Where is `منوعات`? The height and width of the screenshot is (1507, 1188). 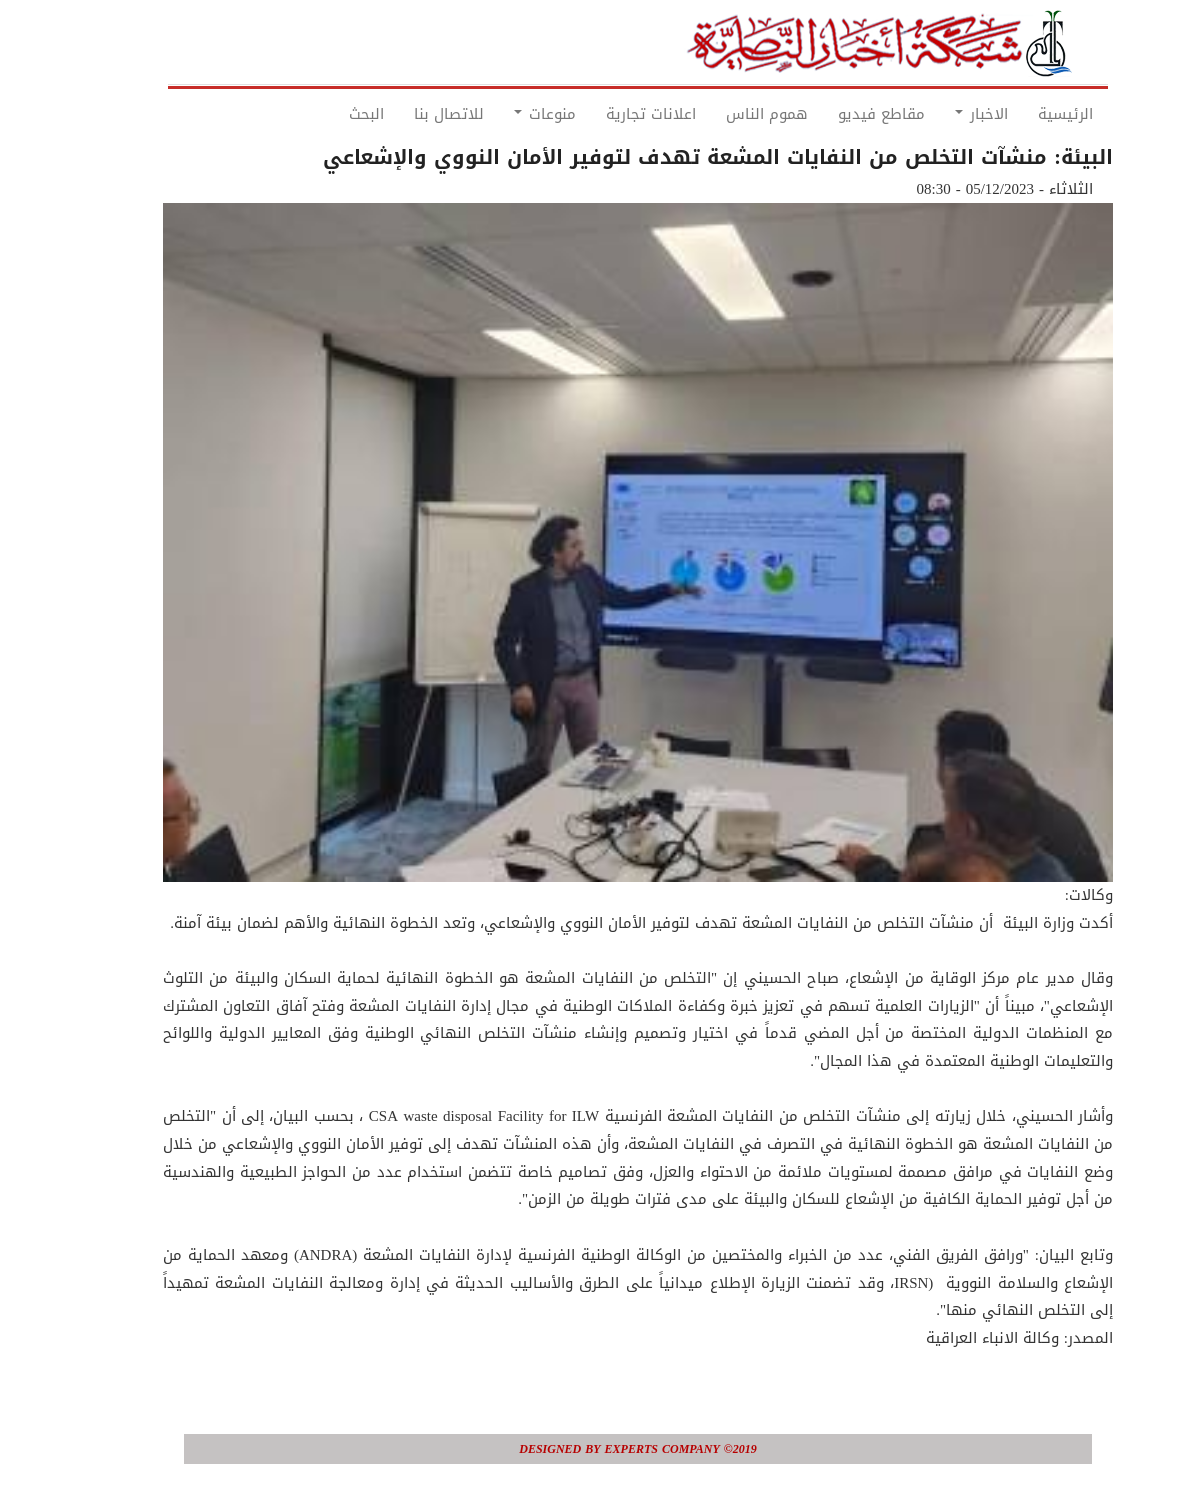
منوعات is located at coordinates (501, 114).